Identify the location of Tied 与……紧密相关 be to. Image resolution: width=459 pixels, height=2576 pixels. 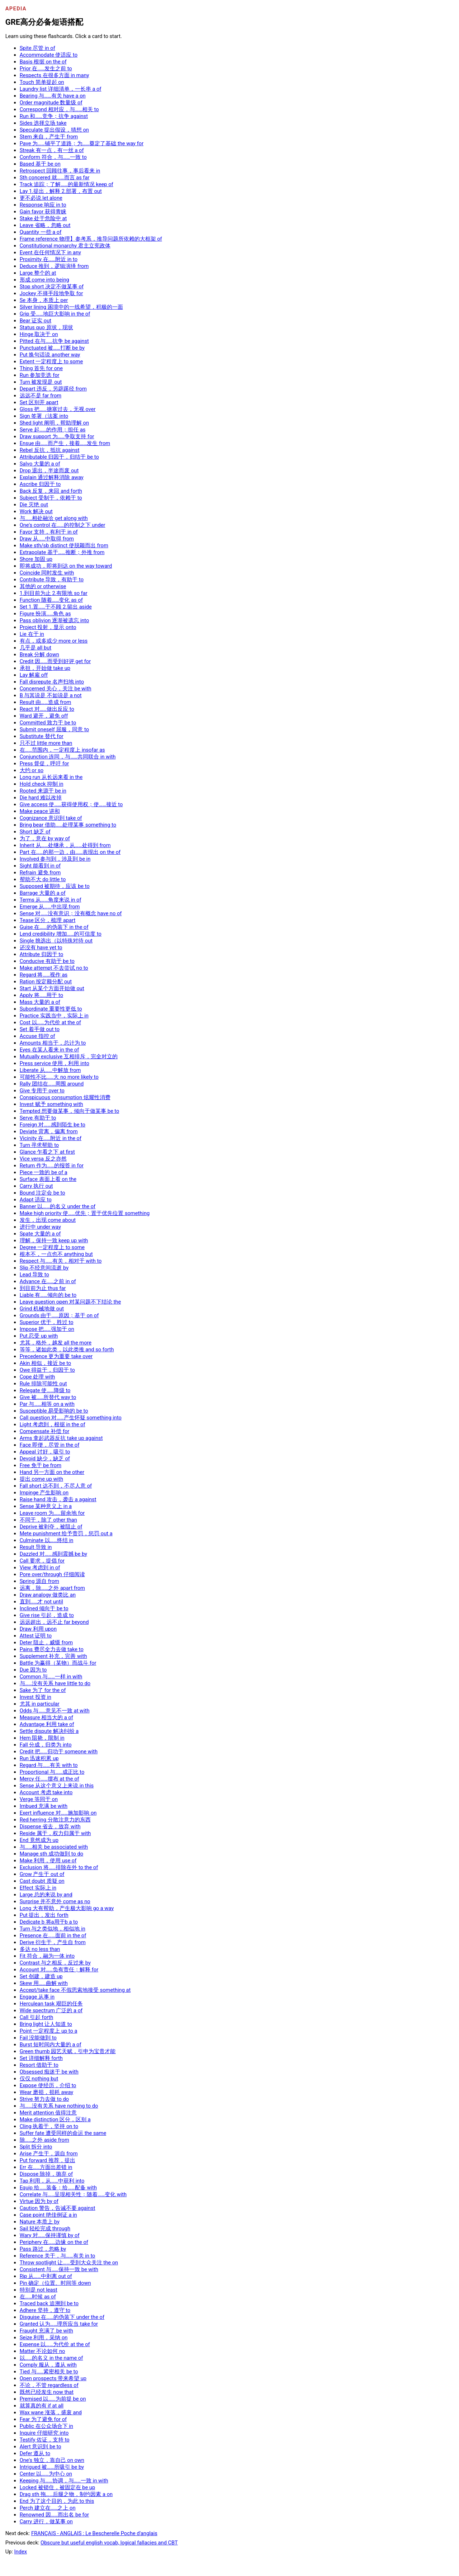
(49, 2371).